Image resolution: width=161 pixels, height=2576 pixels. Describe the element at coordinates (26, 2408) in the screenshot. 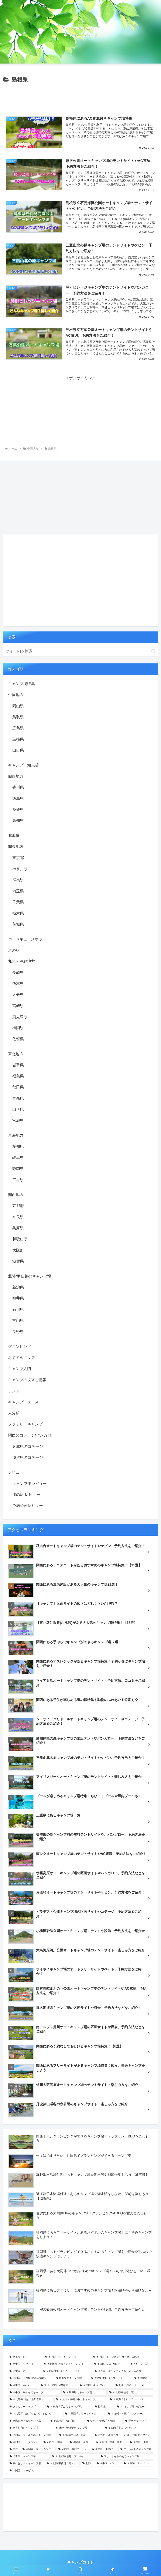

I see `[ファミリーキャンプ (8個の項目)]` at that location.